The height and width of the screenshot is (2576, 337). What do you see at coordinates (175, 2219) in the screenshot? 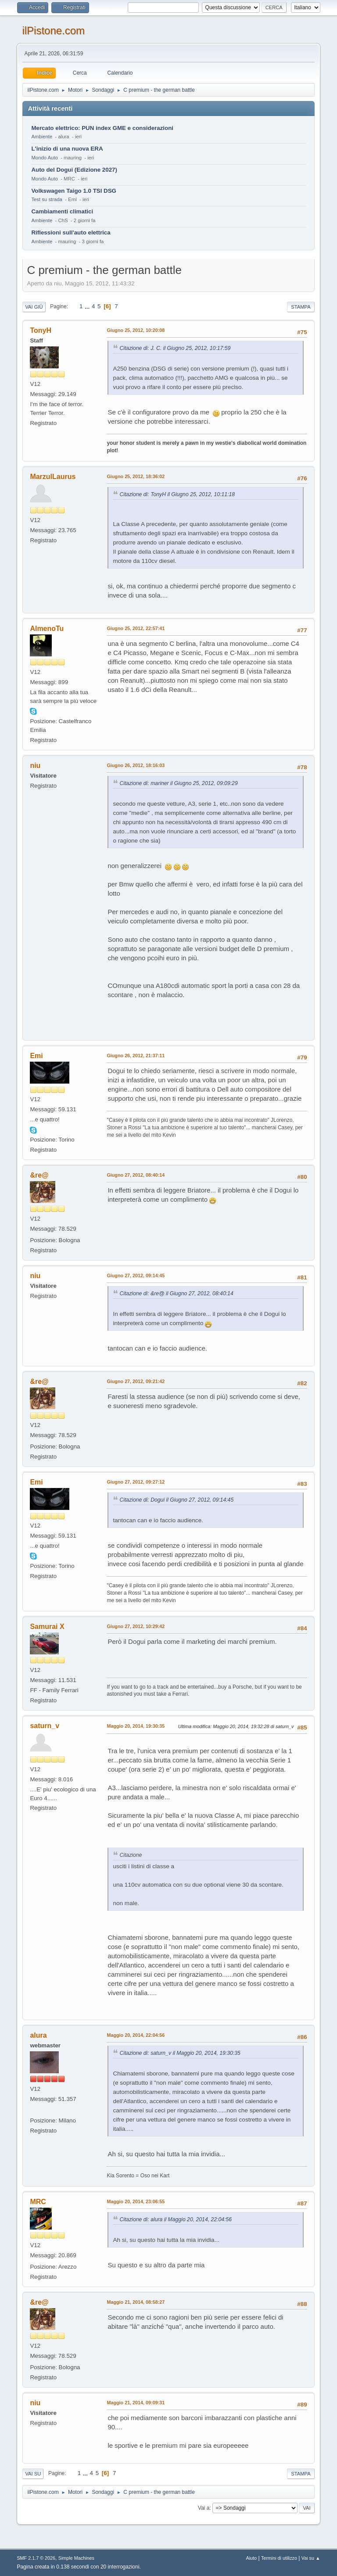
I see `Citazione di: alura il Maggio 20, 2014, 22:04:56` at bounding box center [175, 2219].